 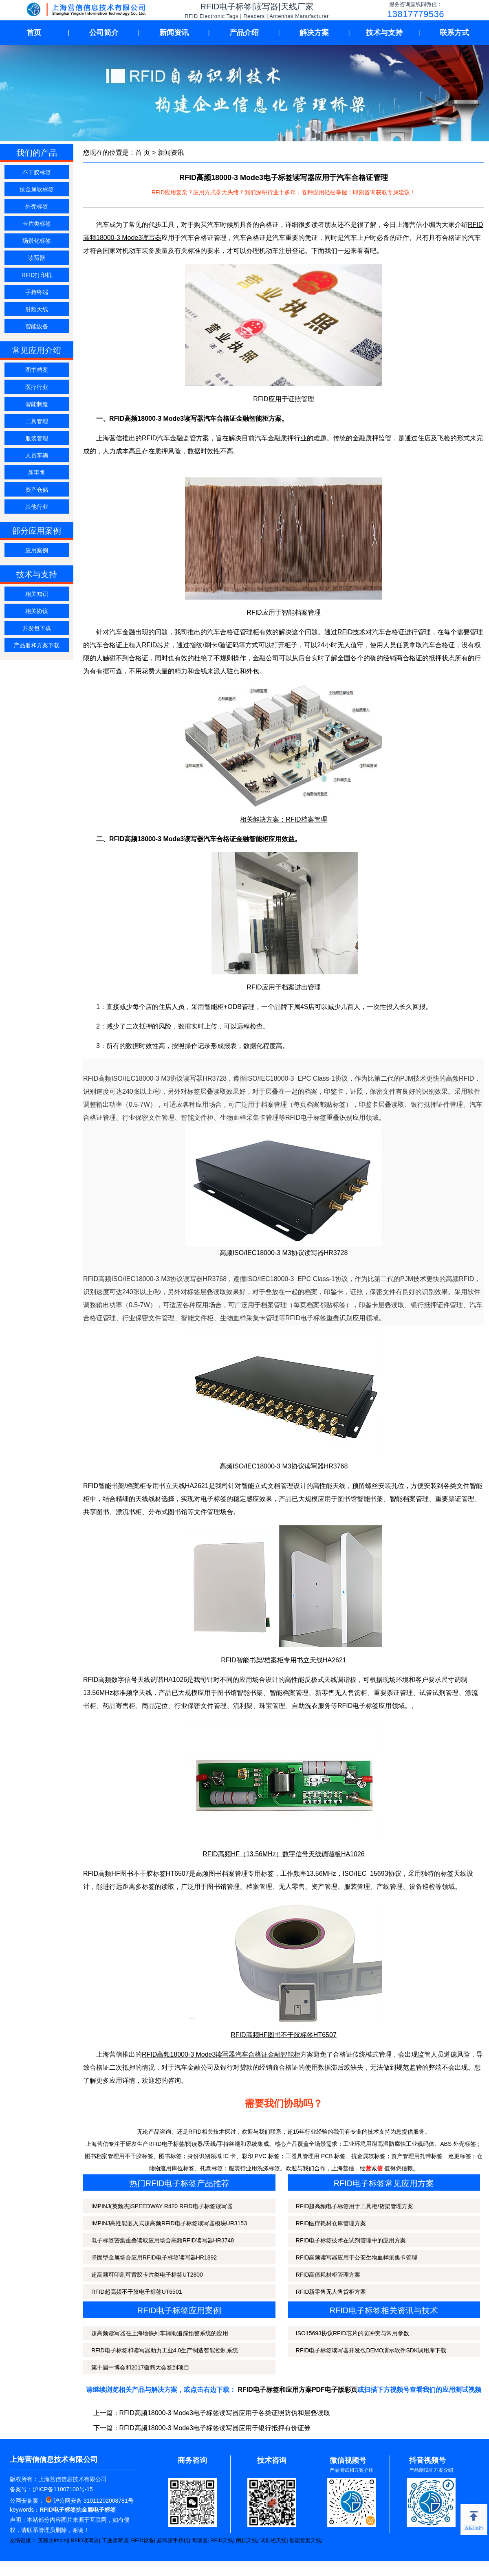 I want to click on 闸机天线, so click(x=246, y=2540).